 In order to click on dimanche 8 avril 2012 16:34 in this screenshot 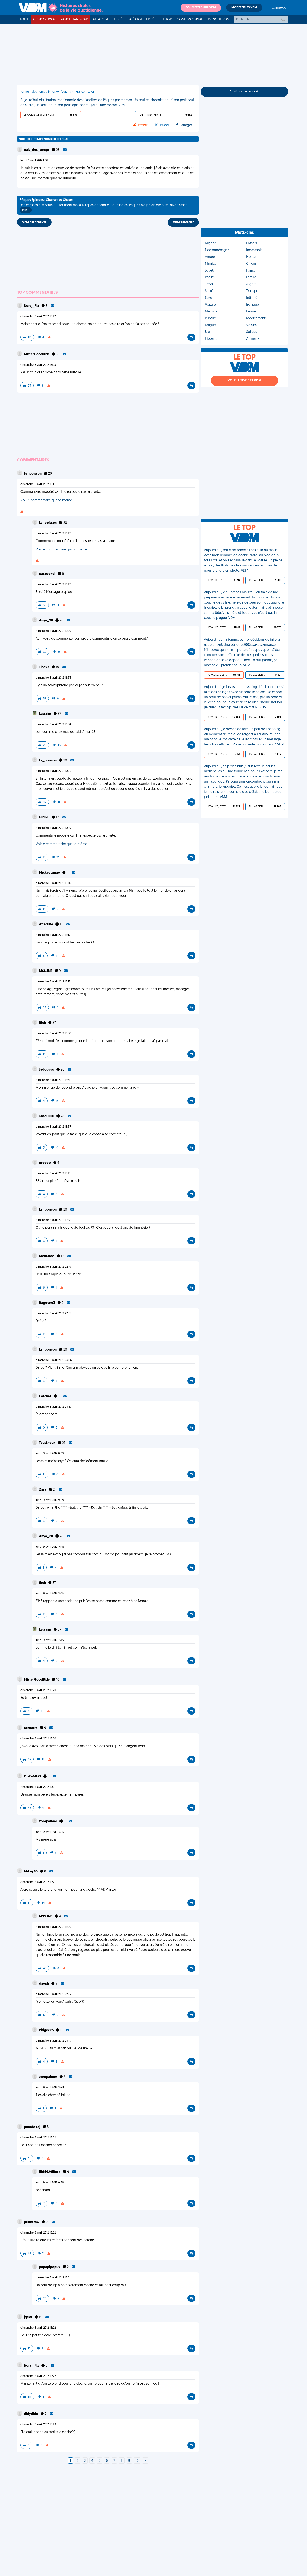, I will do `click(53, 724)`.